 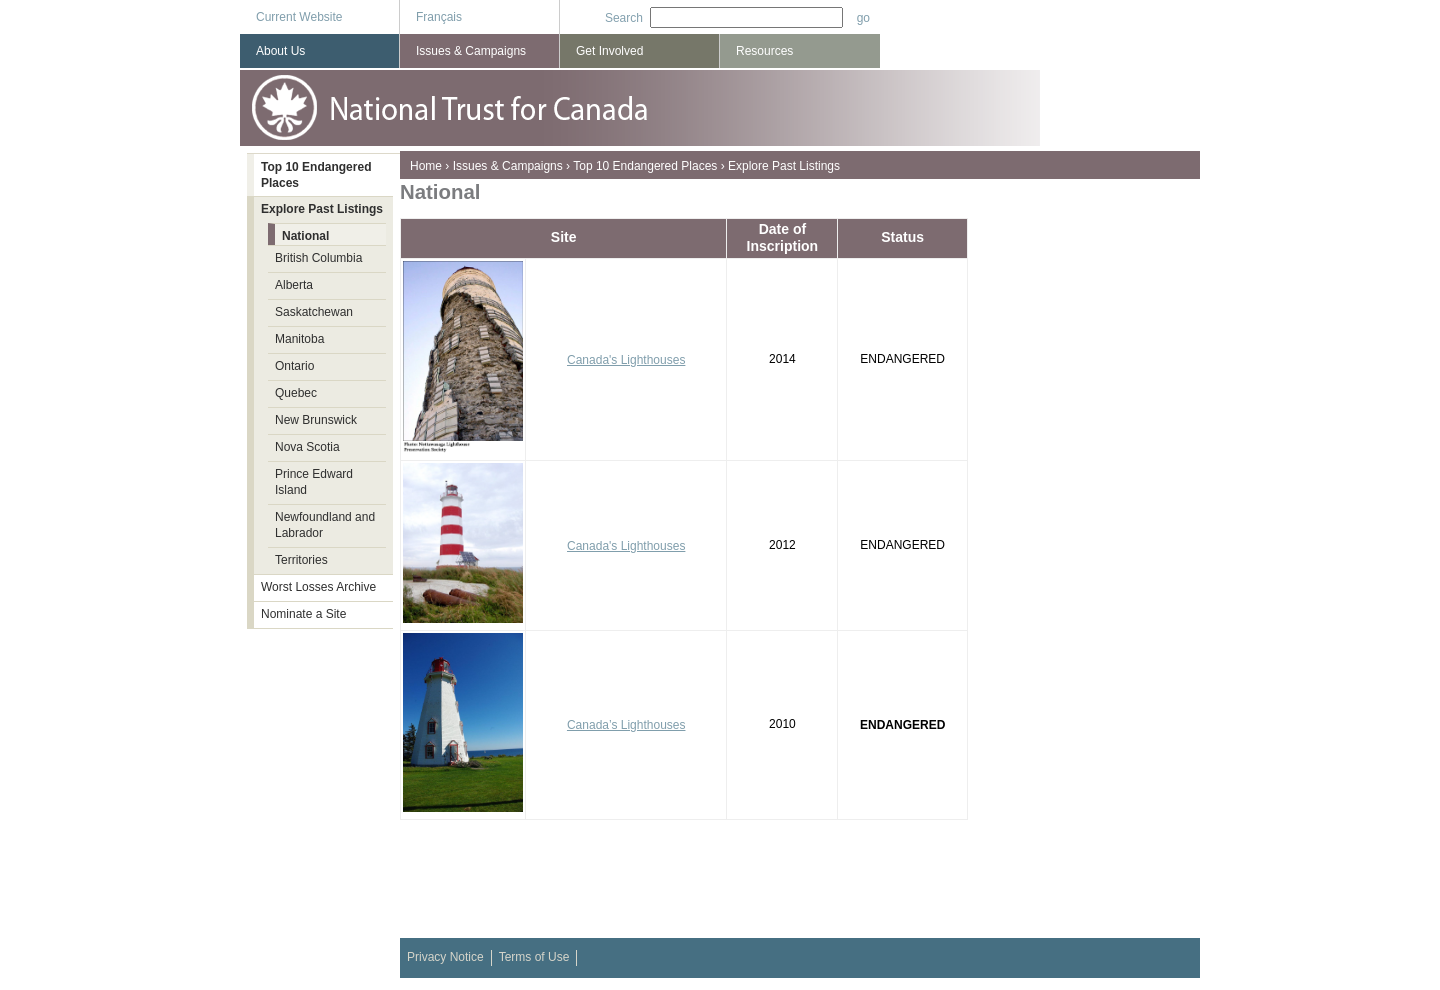 What do you see at coordinates (609, 51) in the screenshot?
I see `Get Involved` at bounding box center [609, 51].